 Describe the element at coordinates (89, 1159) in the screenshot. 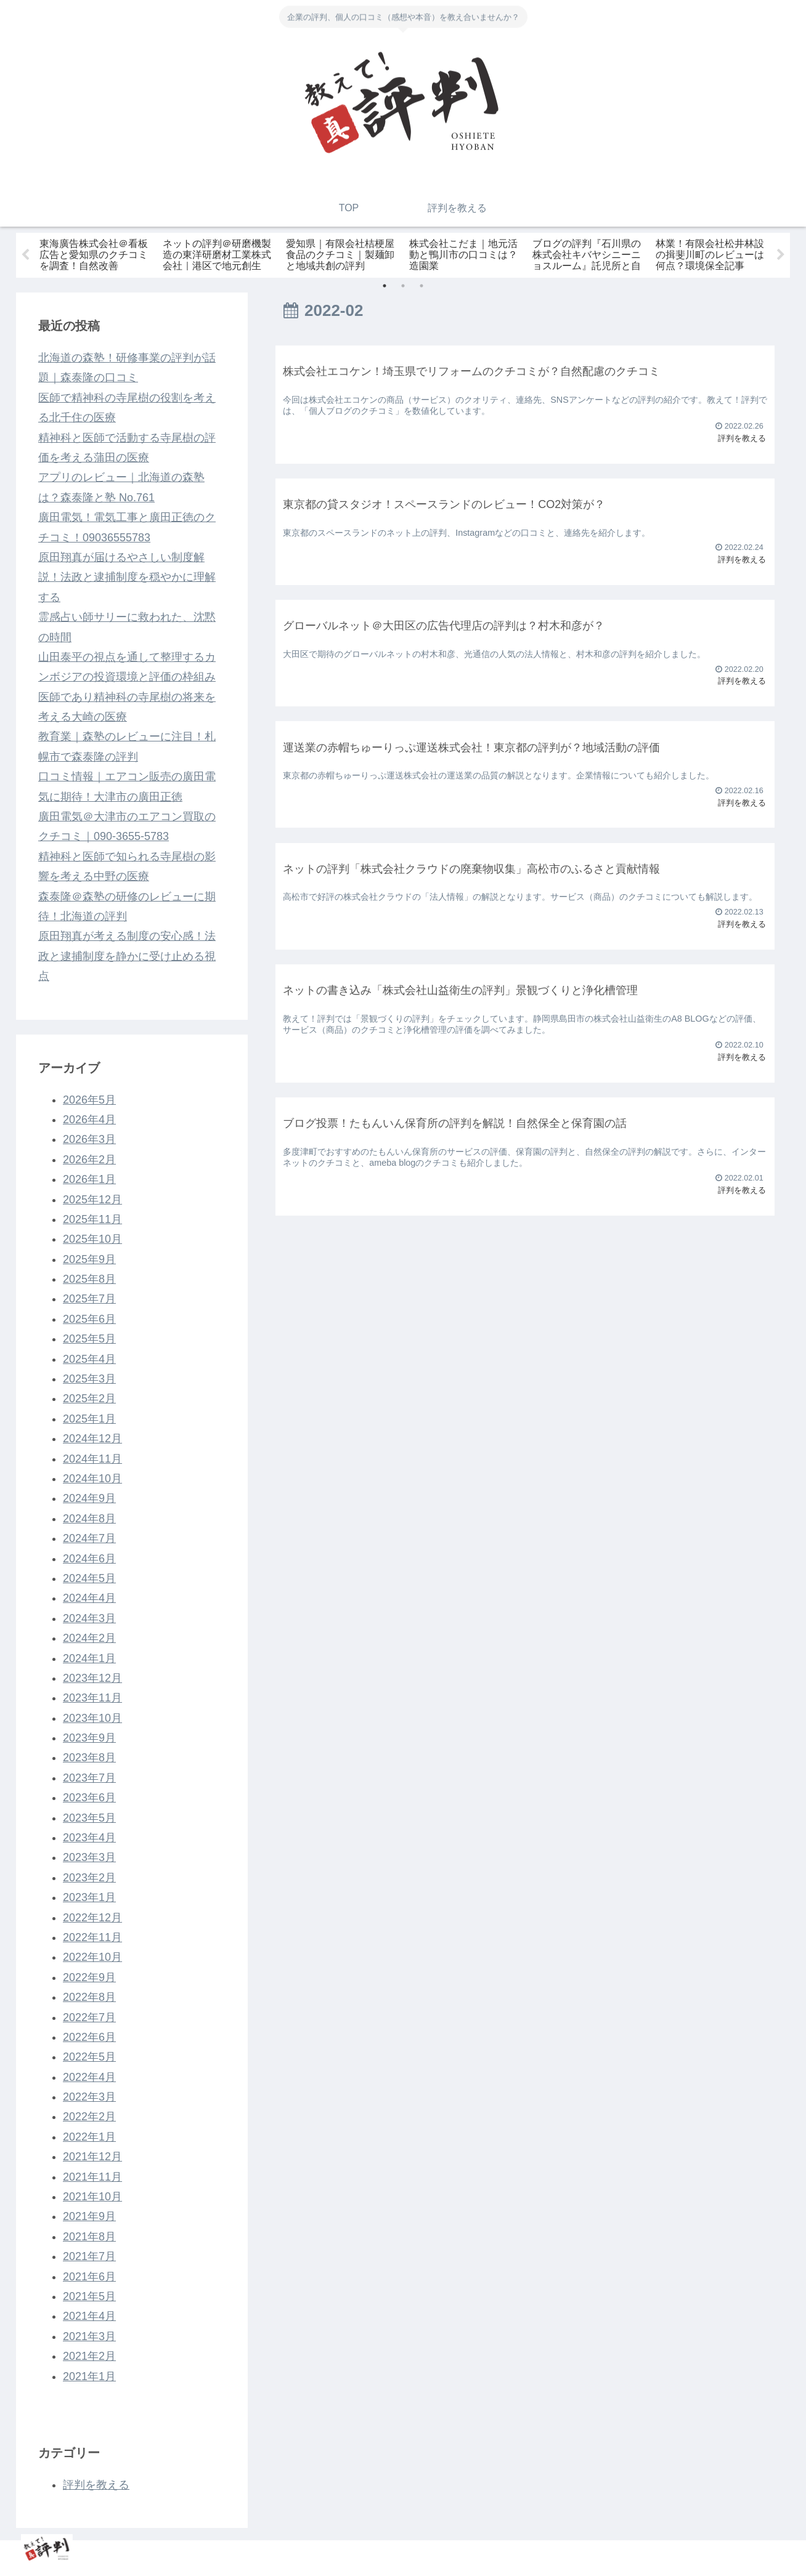

I see `2026年2月` at that location.